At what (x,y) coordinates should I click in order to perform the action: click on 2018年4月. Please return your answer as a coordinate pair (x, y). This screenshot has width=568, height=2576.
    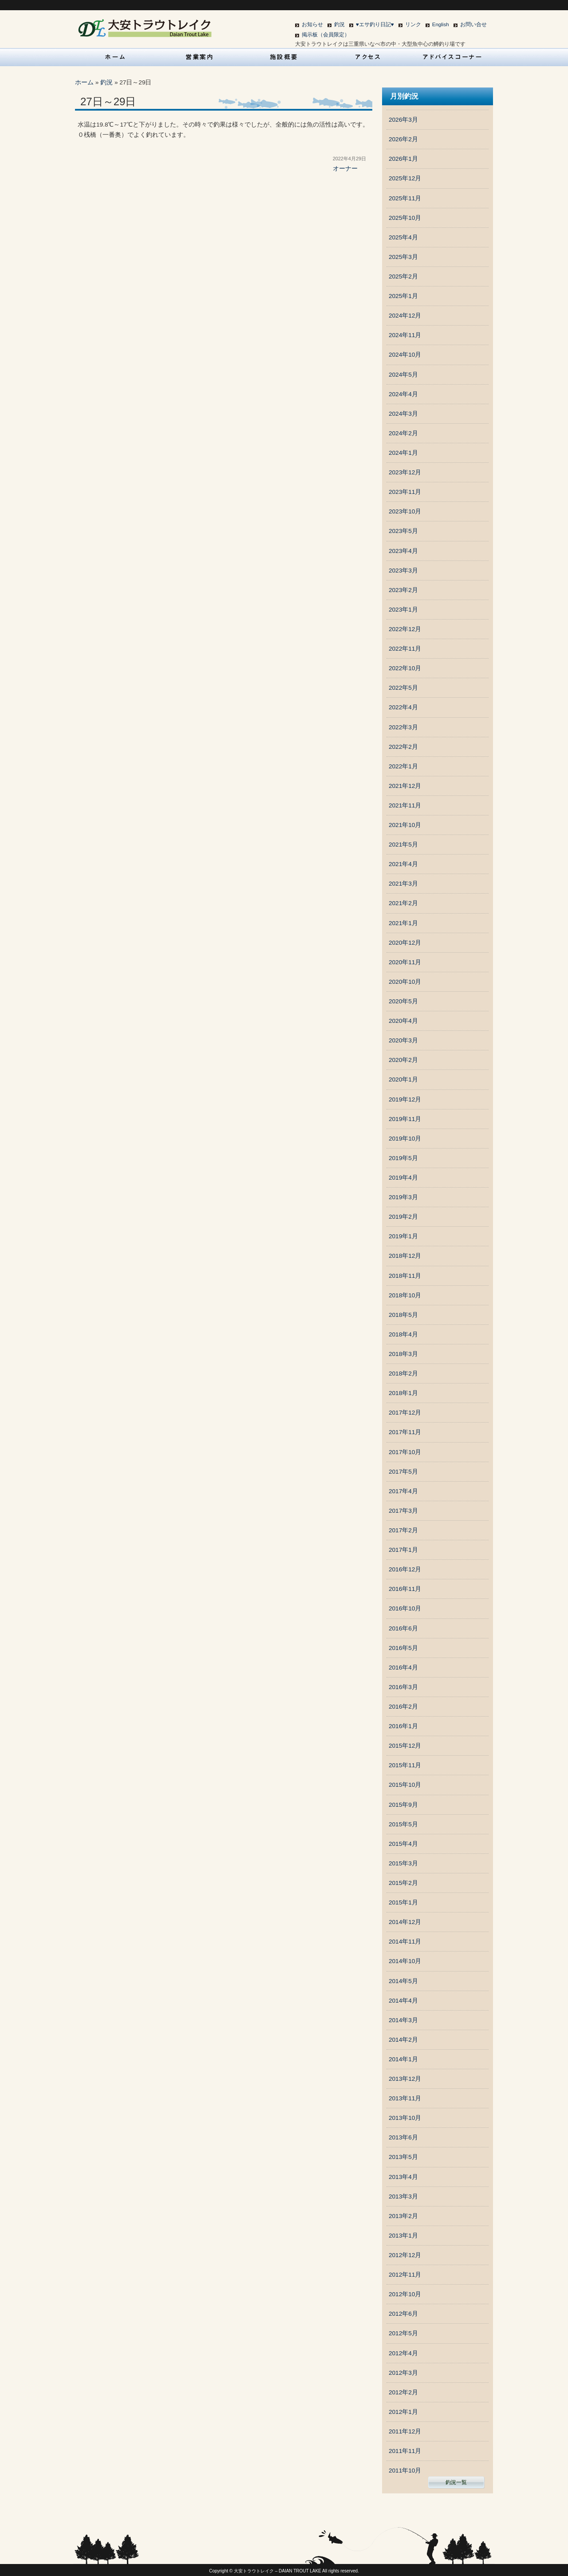
    Looking at the image, I should click on (403, 1334).